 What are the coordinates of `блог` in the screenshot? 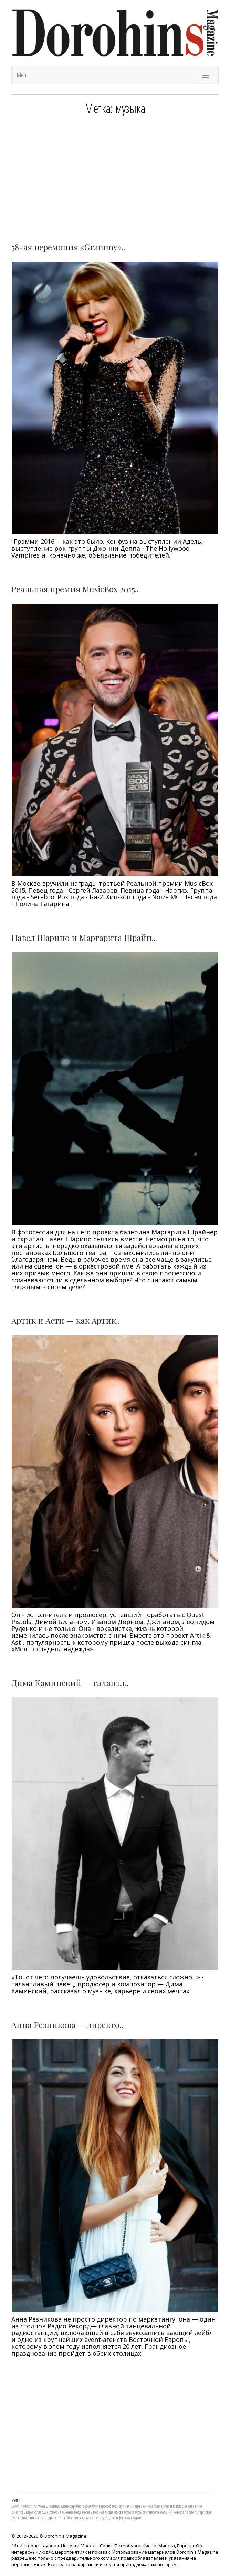 It's located at (95, 2506).